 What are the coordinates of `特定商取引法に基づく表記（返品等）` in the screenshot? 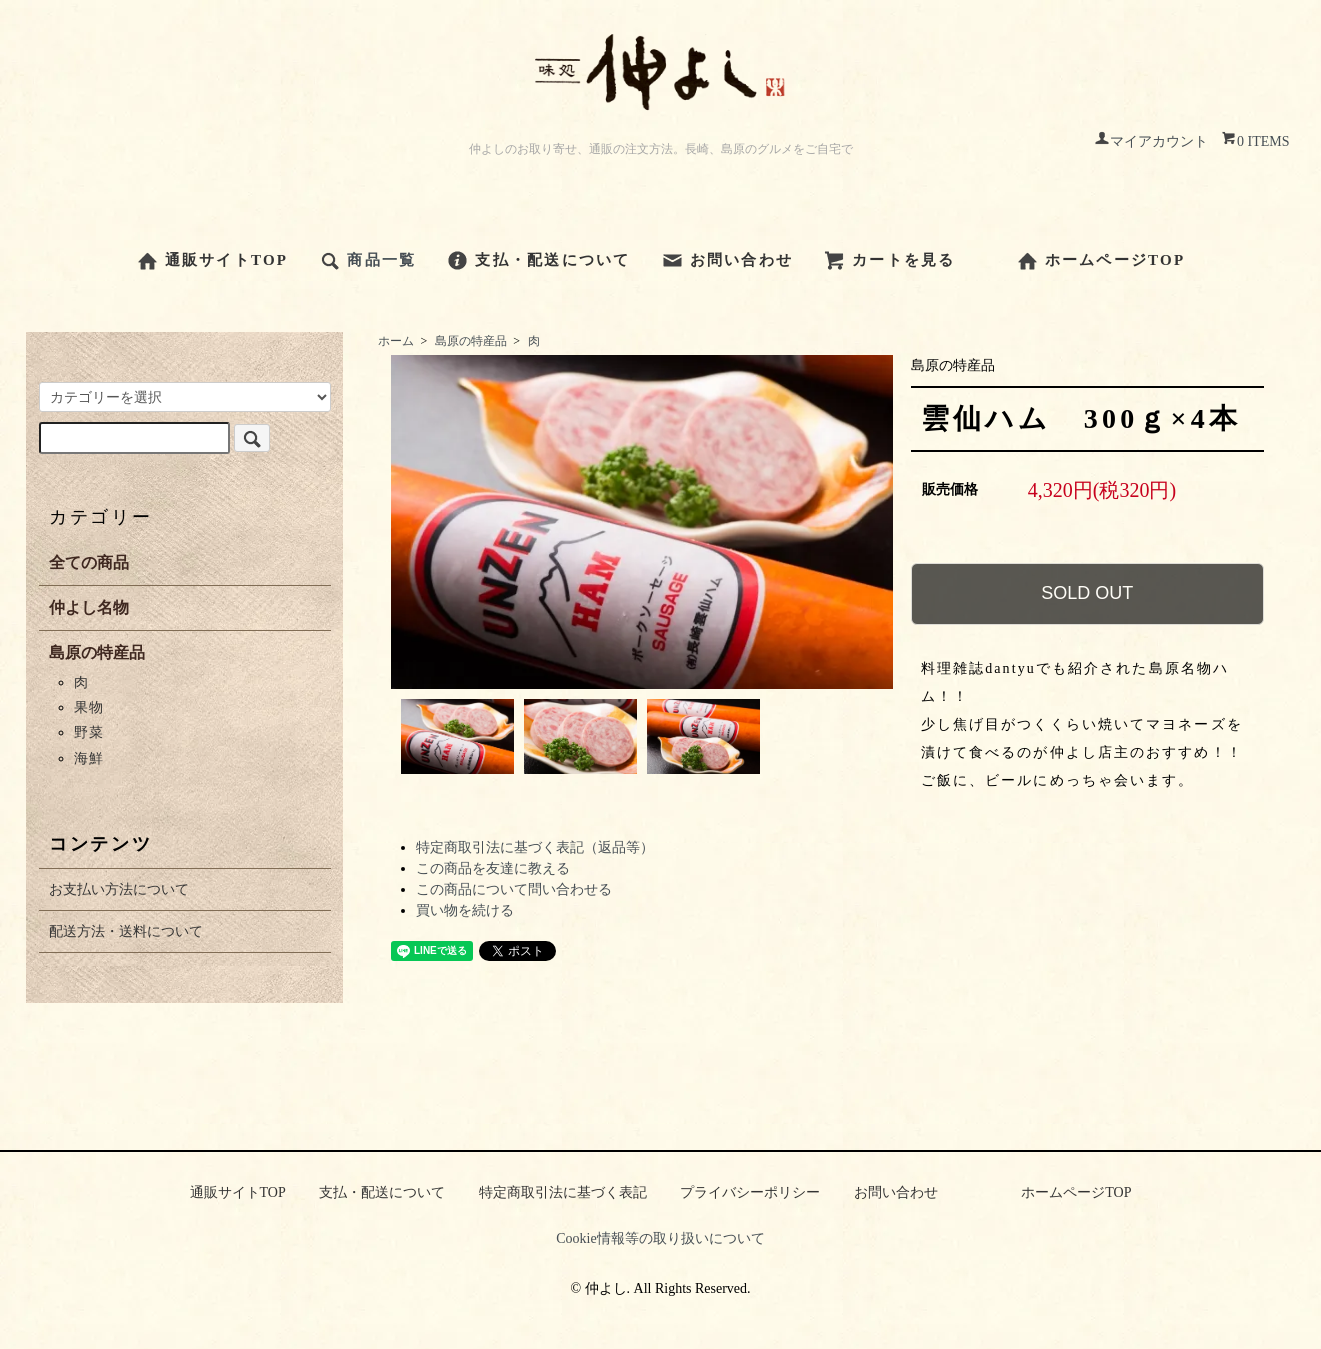 It's located at (535, 847).